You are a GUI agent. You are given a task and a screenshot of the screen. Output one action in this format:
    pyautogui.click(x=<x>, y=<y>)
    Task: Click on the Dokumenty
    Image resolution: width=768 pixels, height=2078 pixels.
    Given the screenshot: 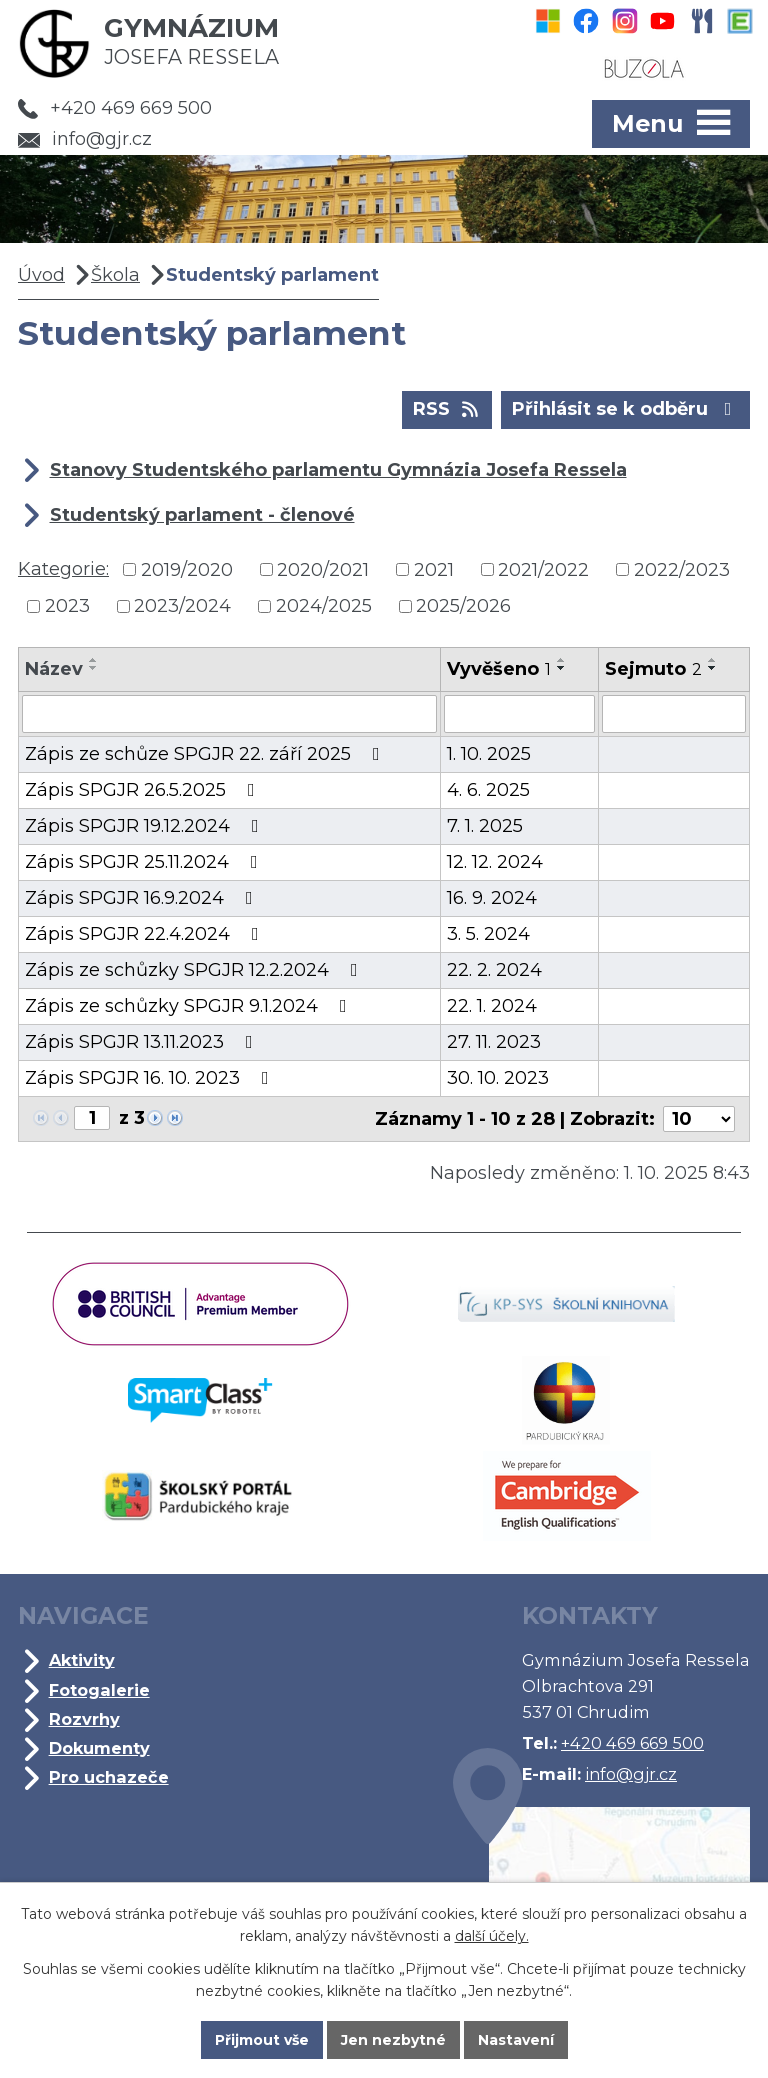 What is the action you would take?
    pyautogui.click(x=99, y=1748)
    